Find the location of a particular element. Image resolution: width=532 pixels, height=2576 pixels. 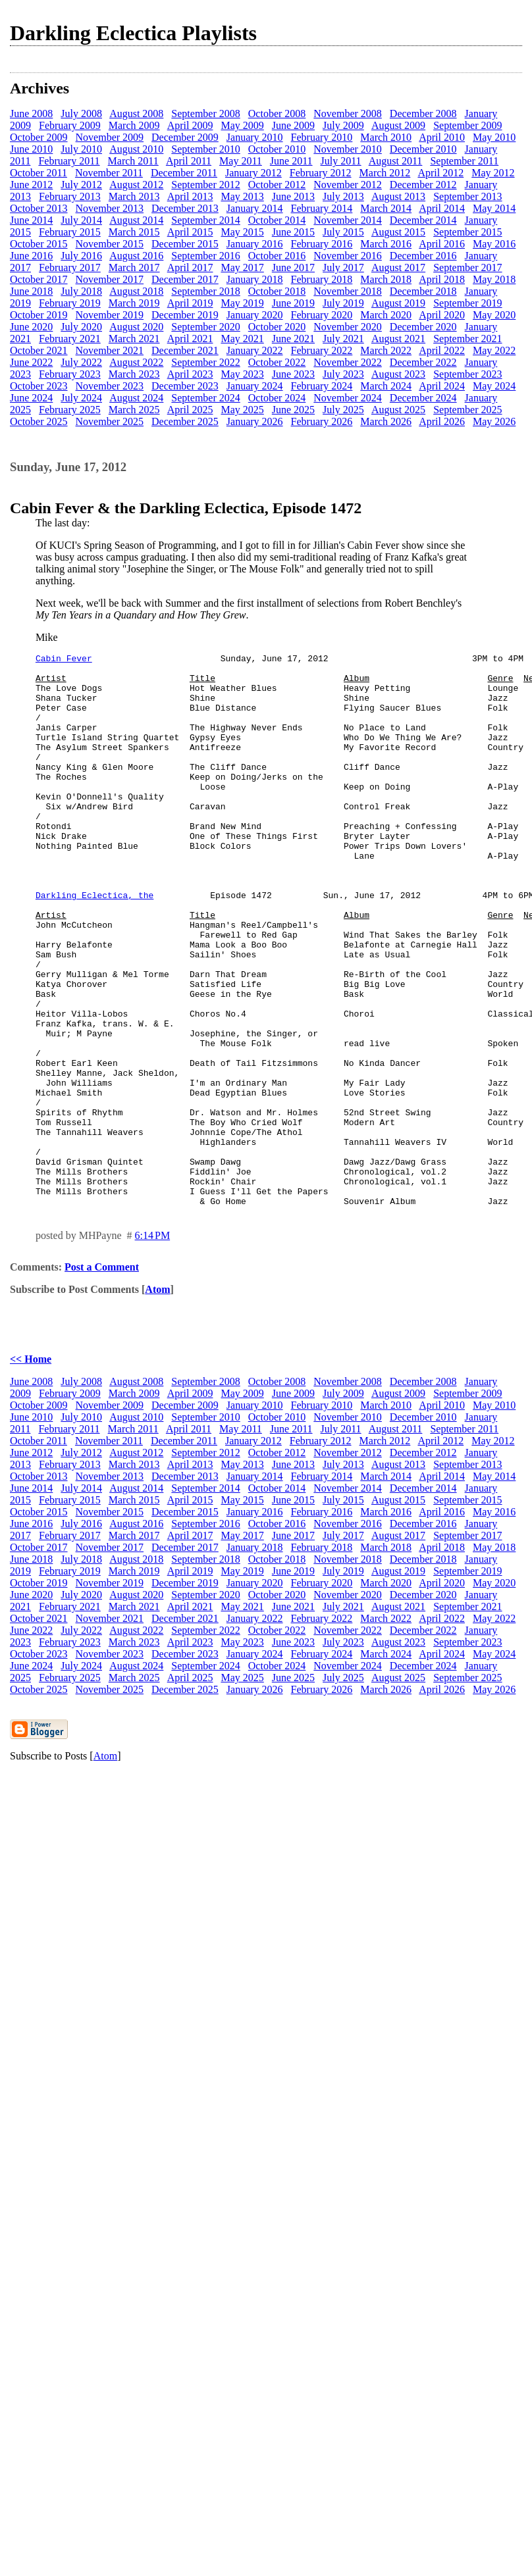

April 2019 is located at coordinates (190, 303).